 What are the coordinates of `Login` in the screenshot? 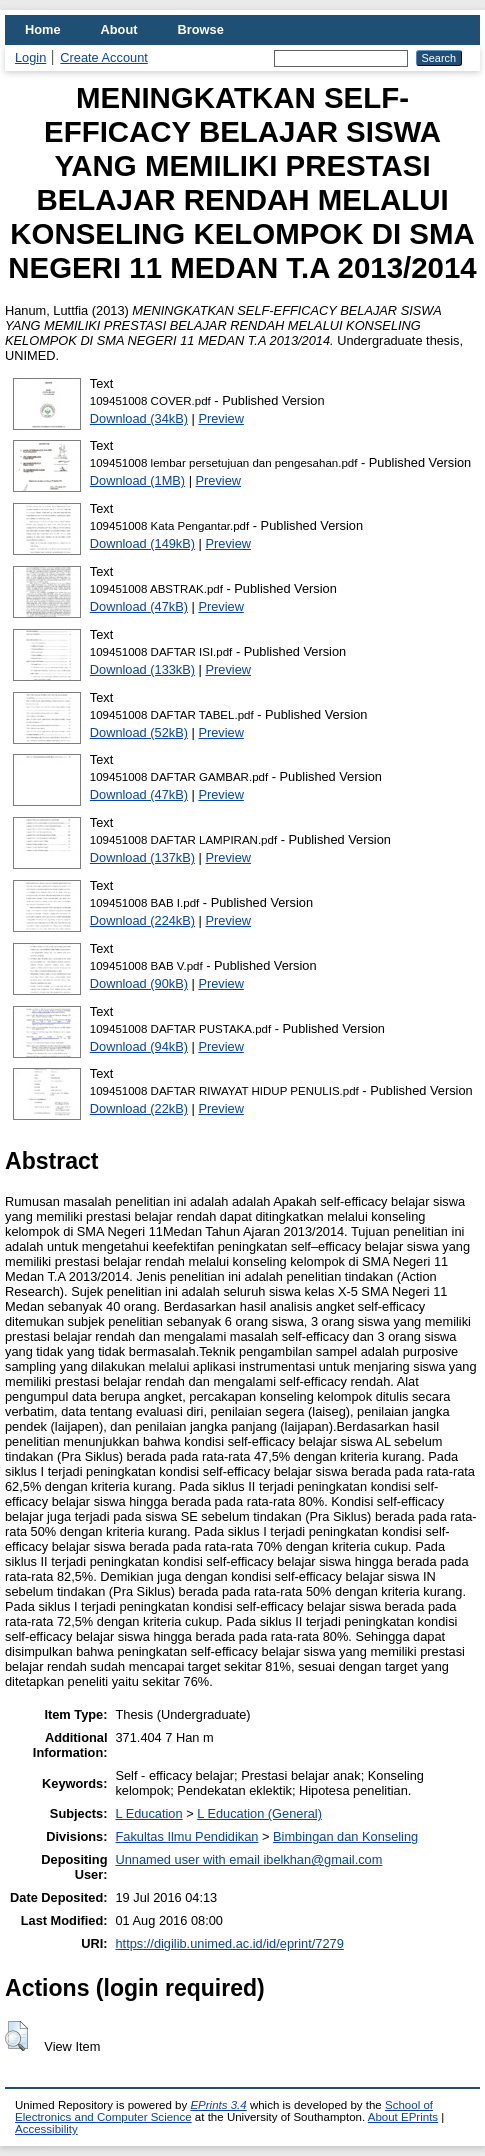 It's located at (30, 57).